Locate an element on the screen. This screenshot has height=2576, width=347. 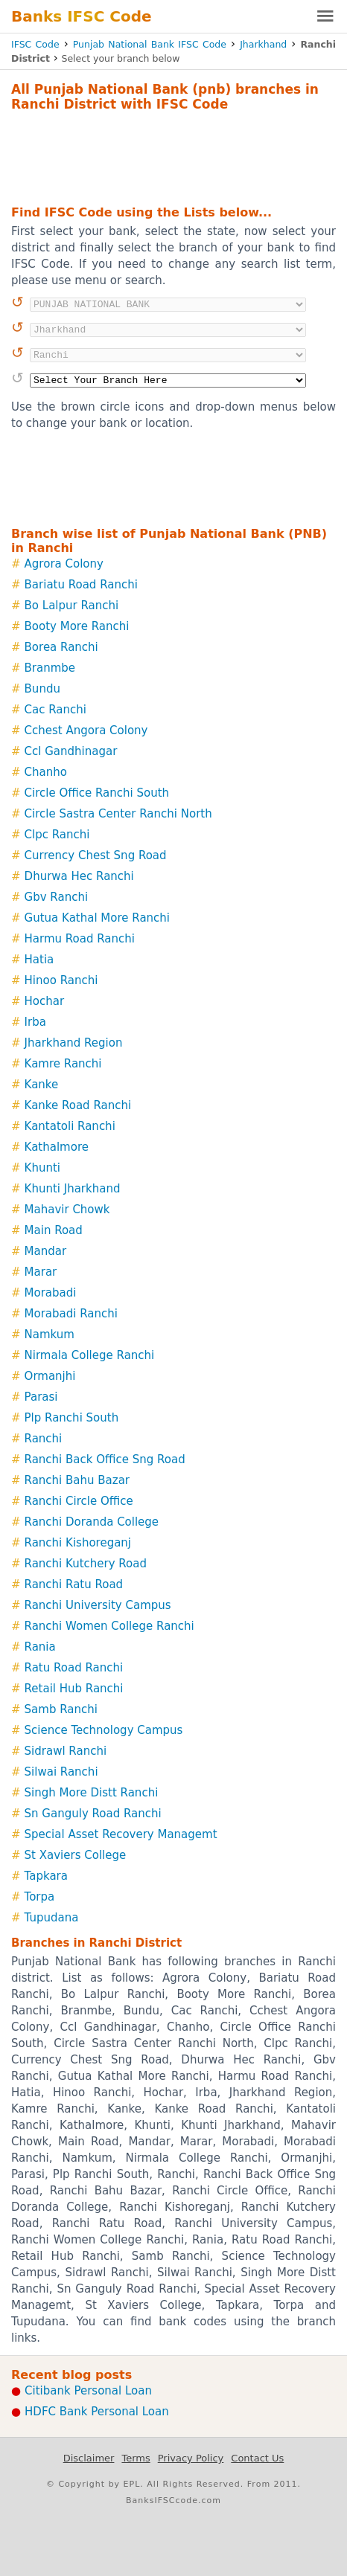
Ranchi Kishoreganj is located at coordinates (78, 1542).